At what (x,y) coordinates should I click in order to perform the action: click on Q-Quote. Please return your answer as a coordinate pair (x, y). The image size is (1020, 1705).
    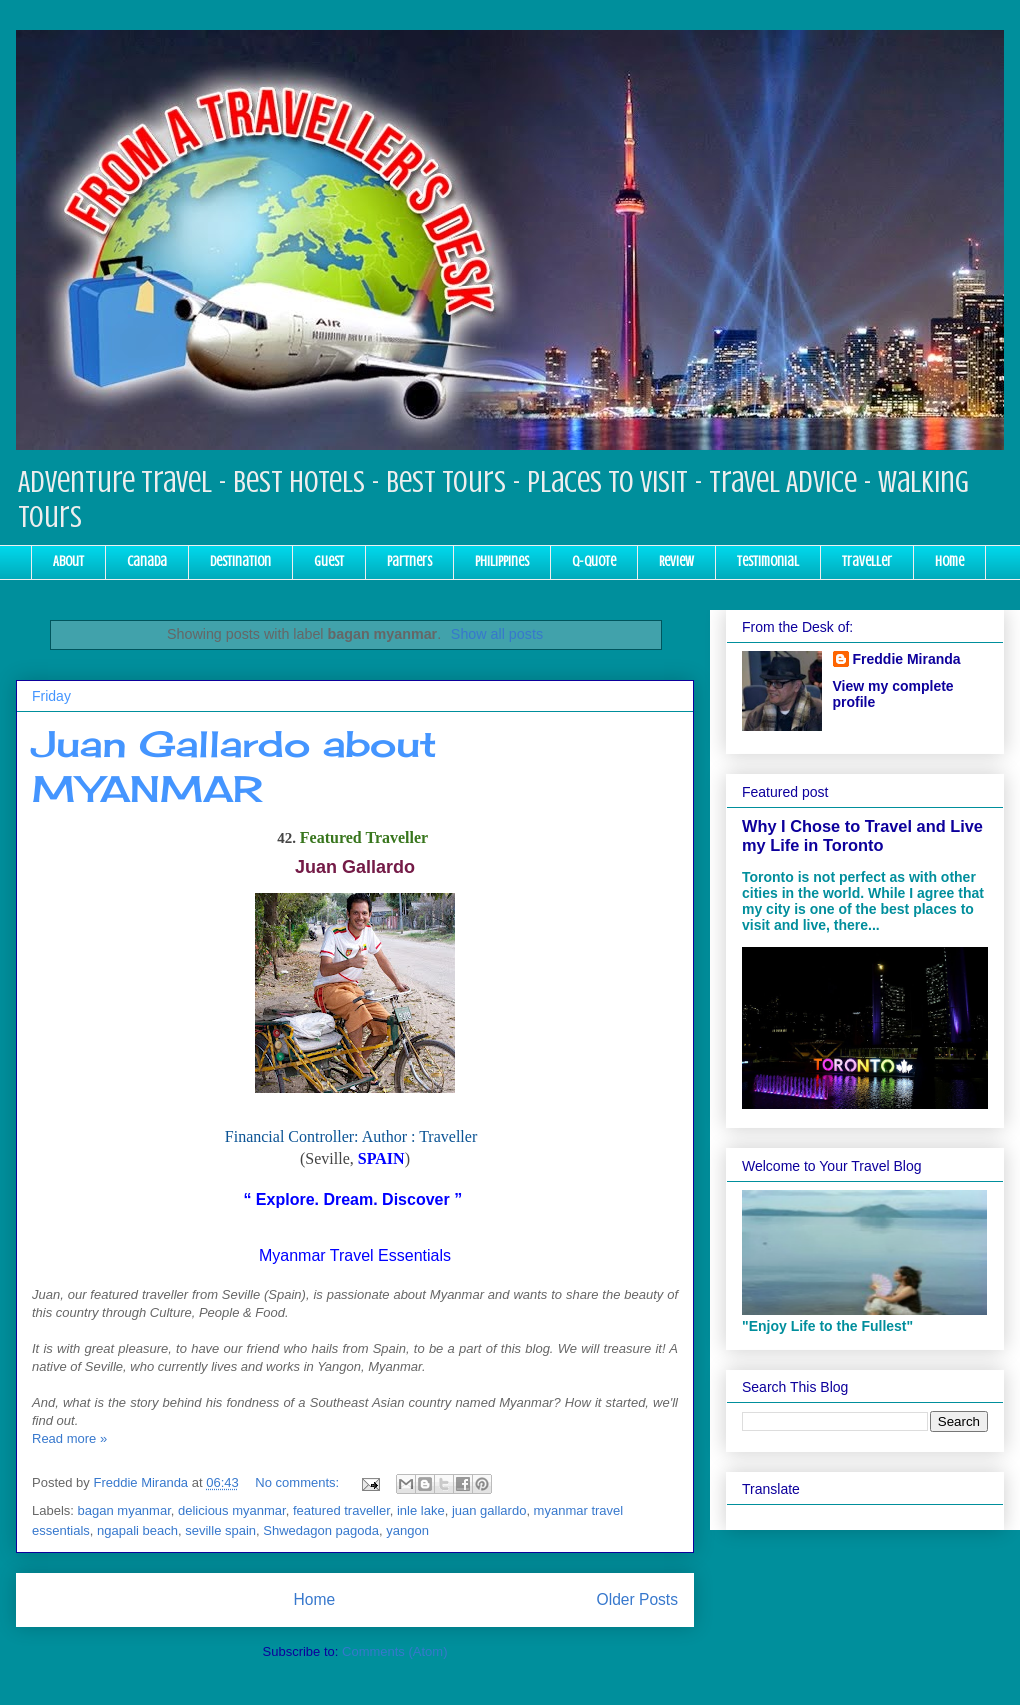
    Looking at the image, I should click on (594, 561).